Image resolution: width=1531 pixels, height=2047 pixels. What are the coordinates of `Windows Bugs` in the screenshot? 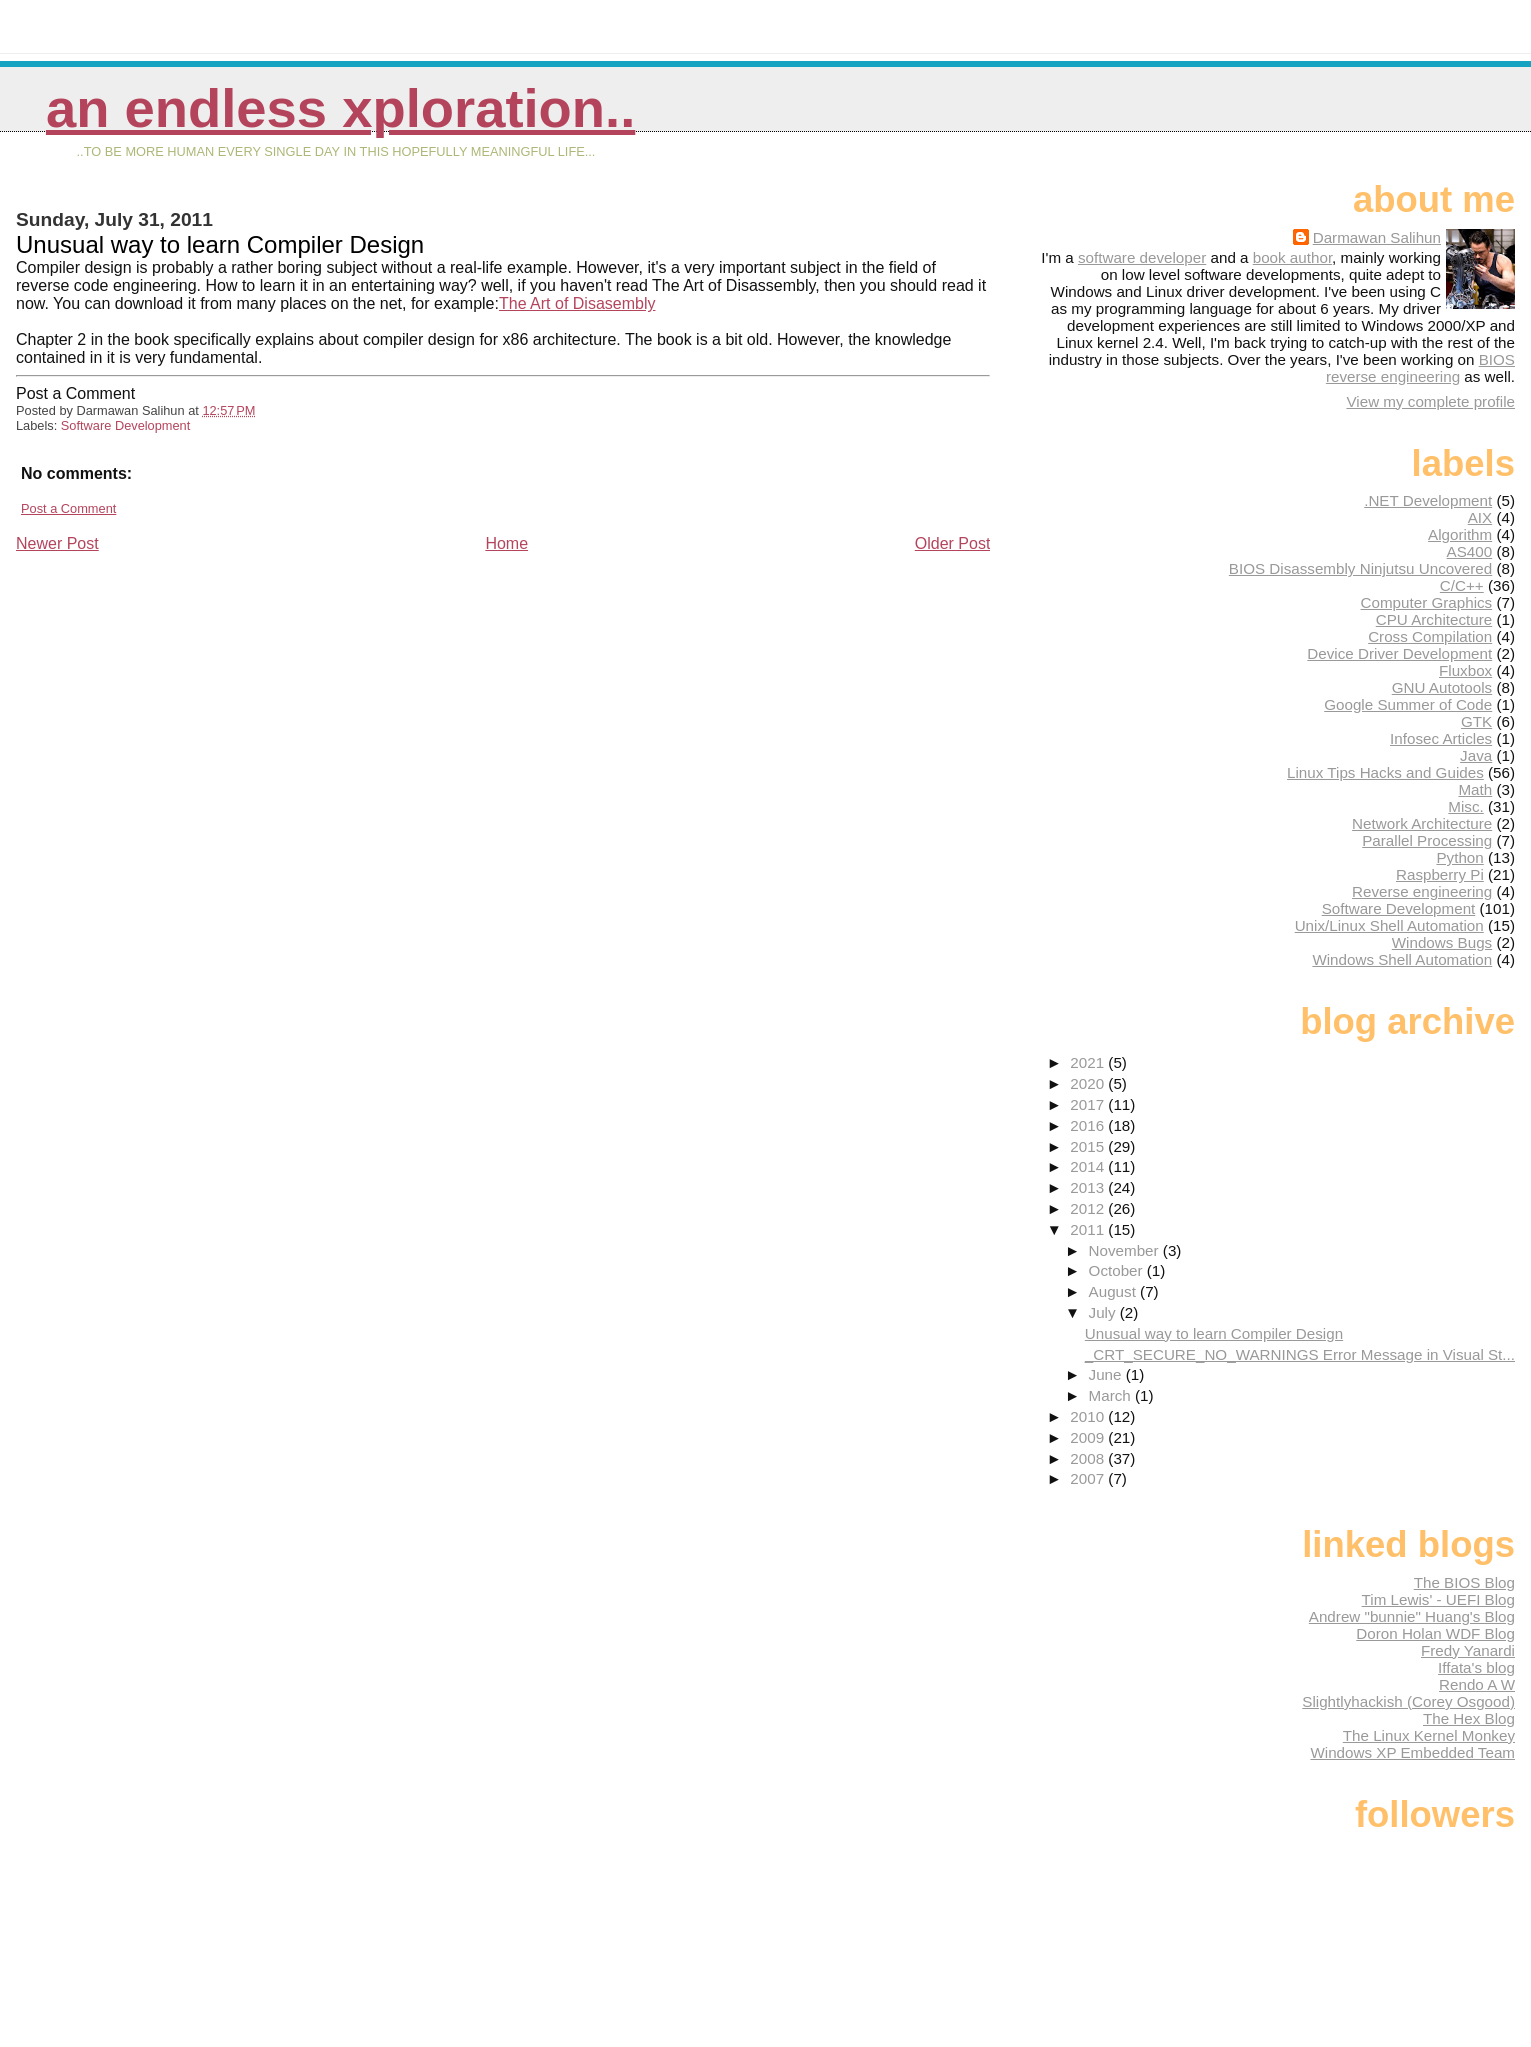 It's located at (1442, 942).